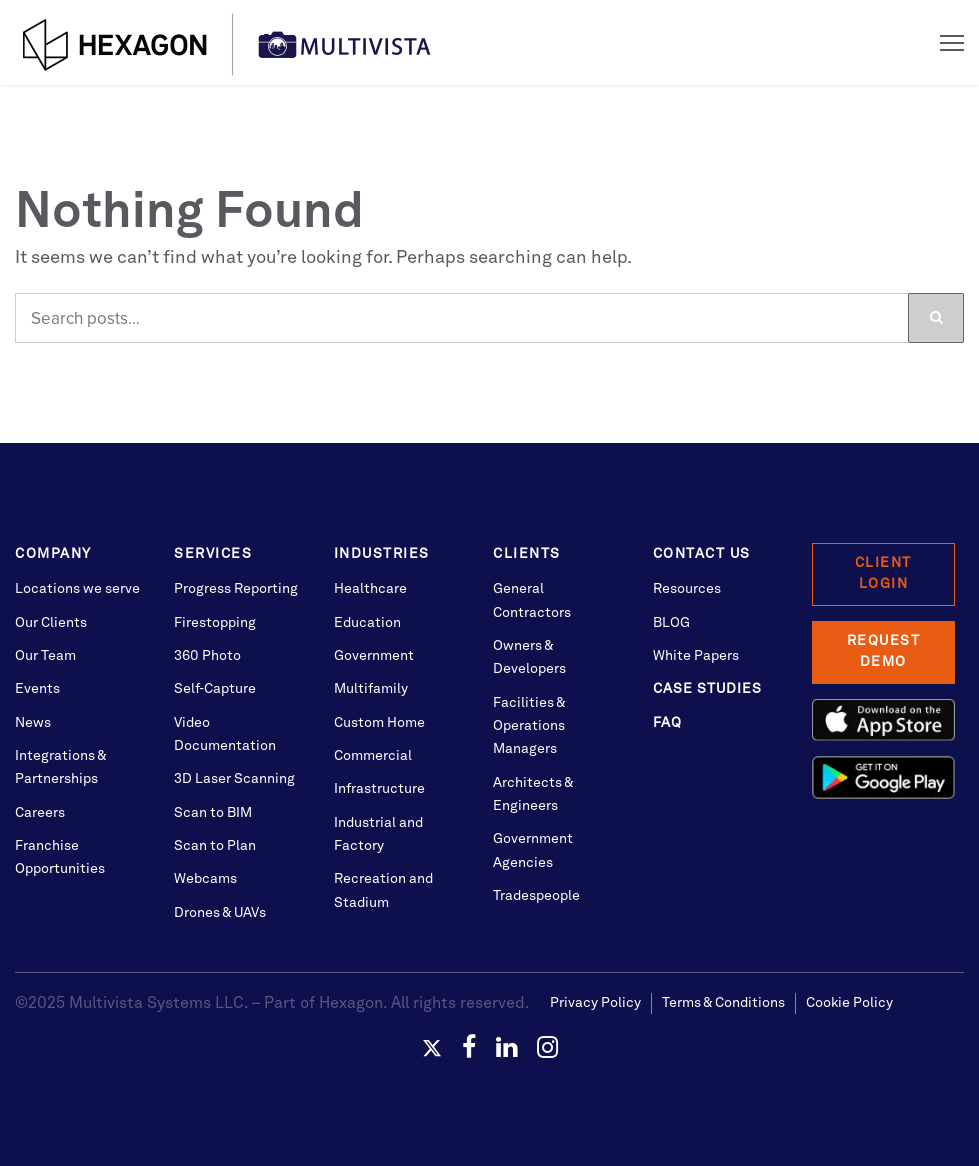 The height and width of the screenshot is (1166, 979). Describe the element at coordinates (367, 623) in the screenshot. I see `Education` at that location.